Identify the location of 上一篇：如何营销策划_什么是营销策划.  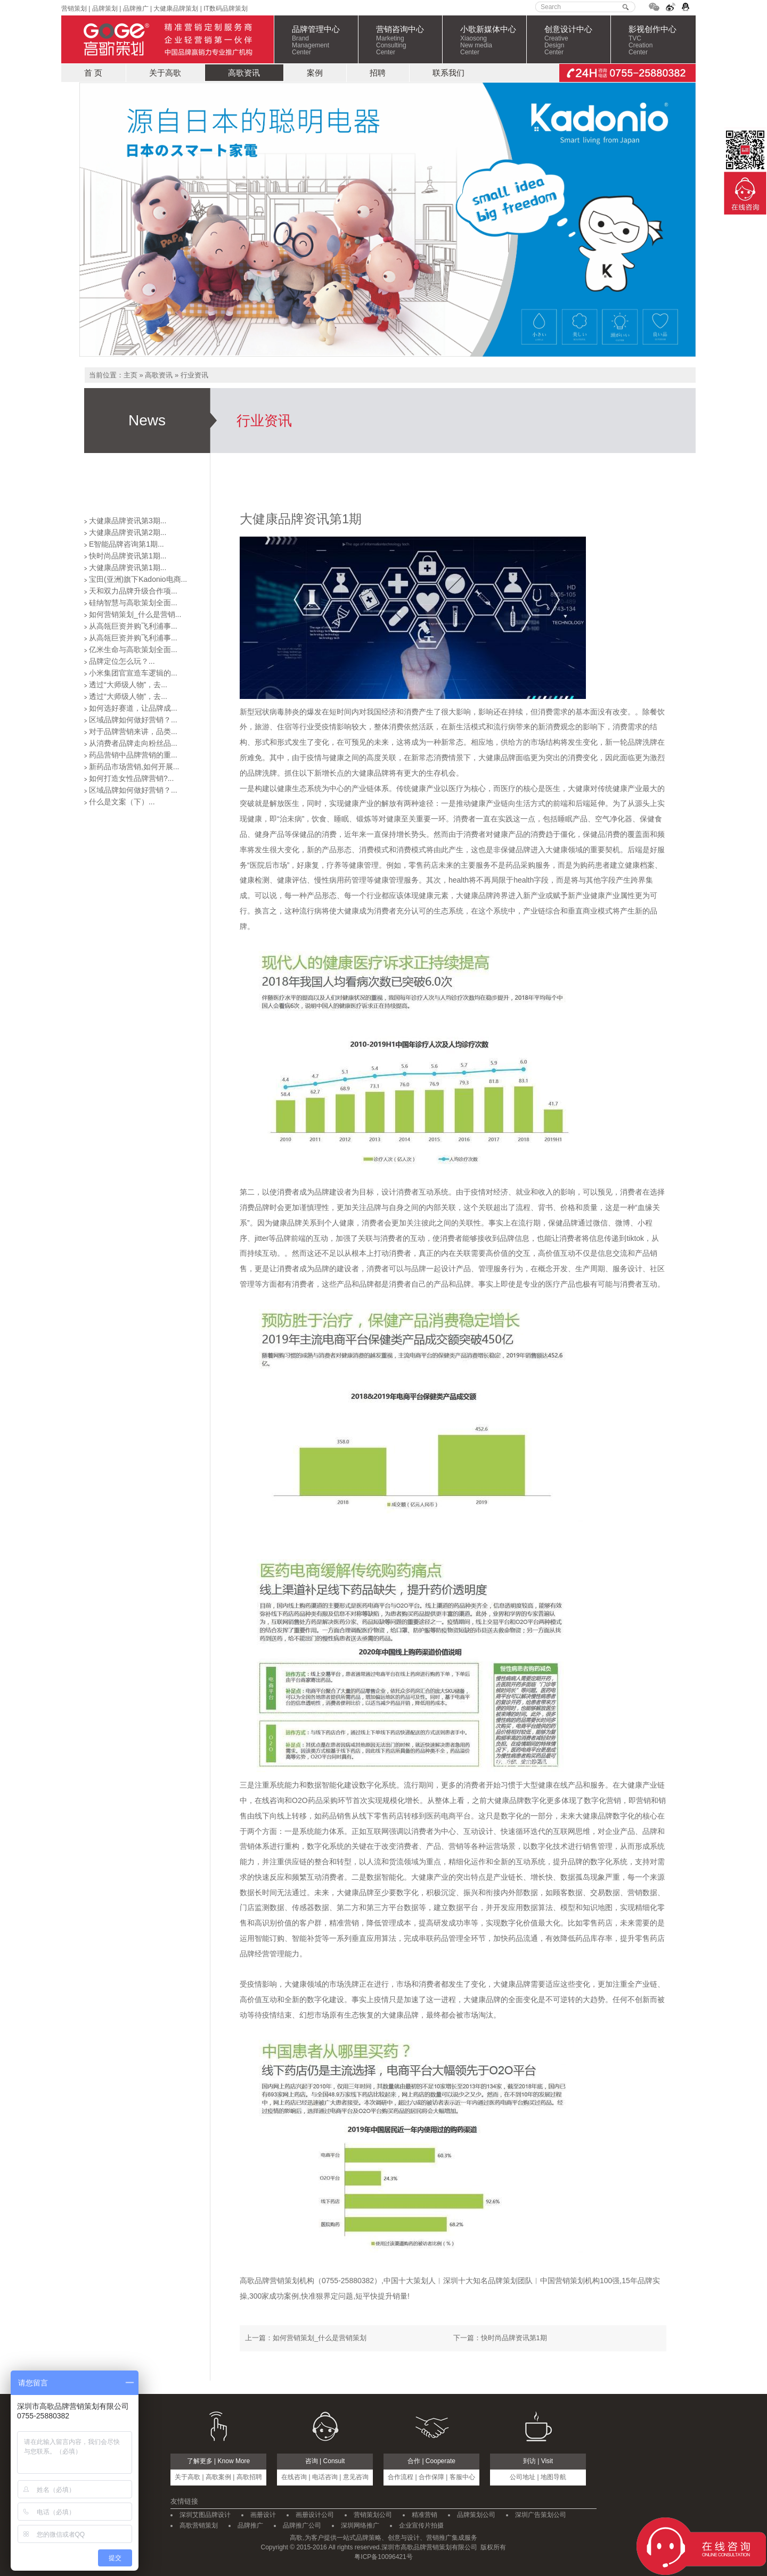
(305, 2338).